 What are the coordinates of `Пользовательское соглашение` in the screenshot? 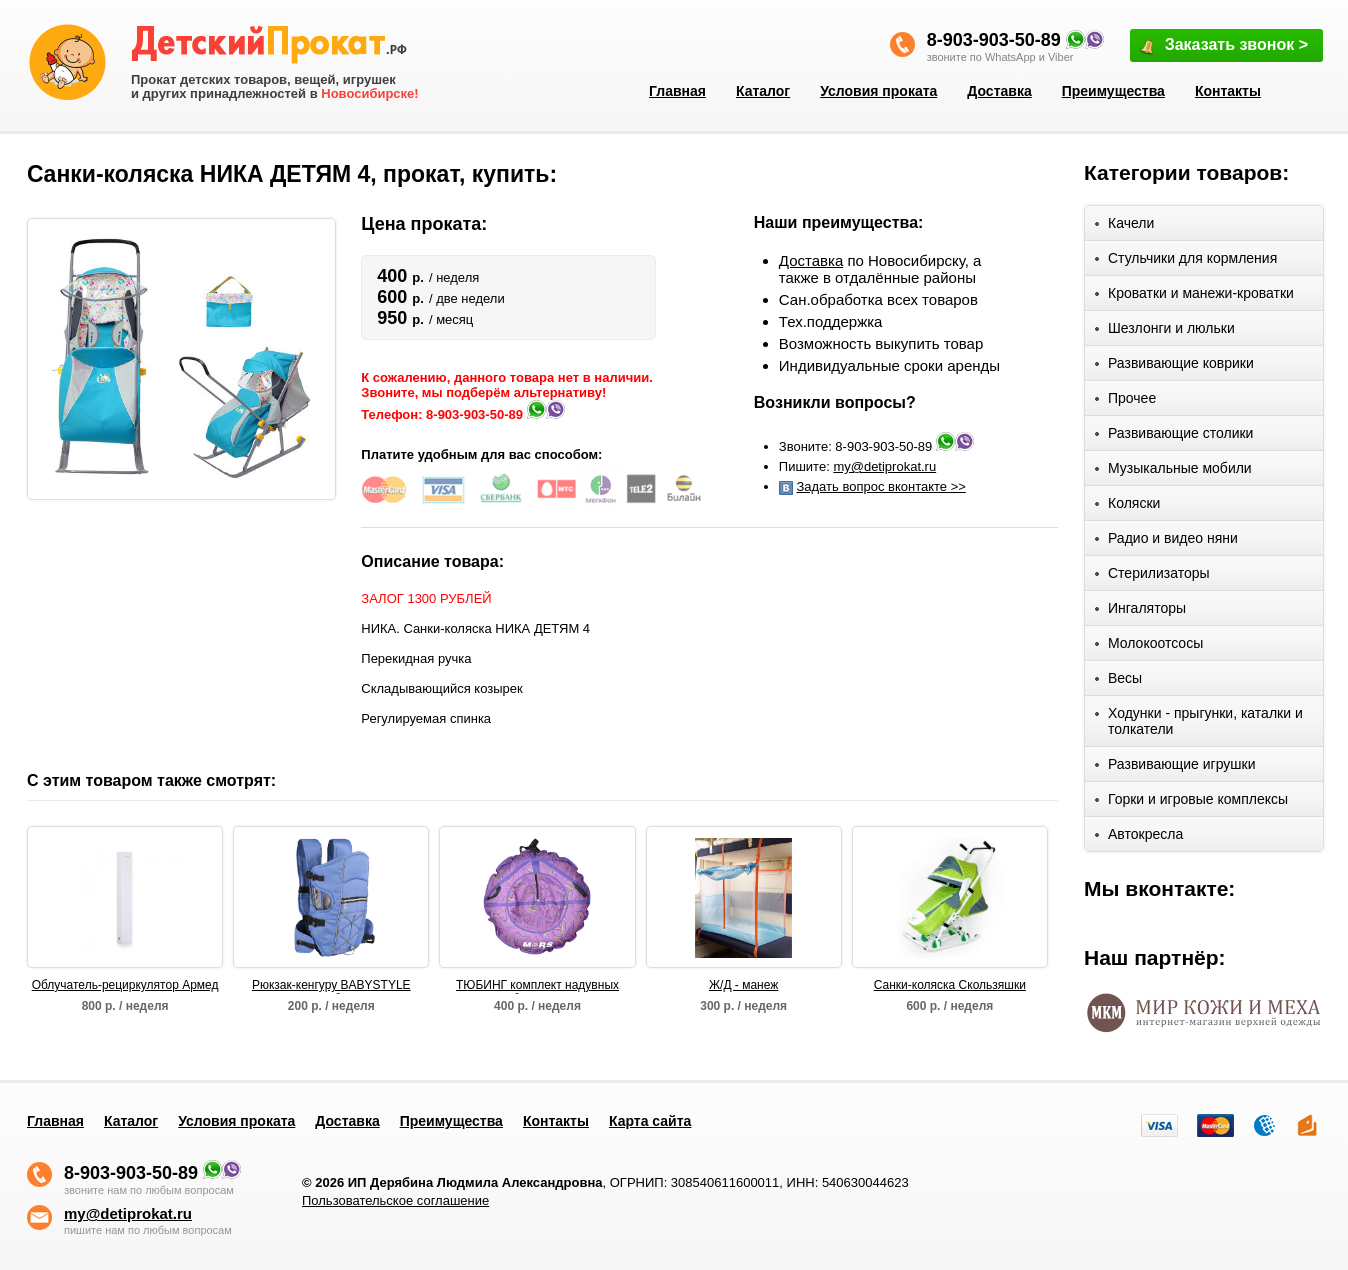 It's located at (395, 1200).